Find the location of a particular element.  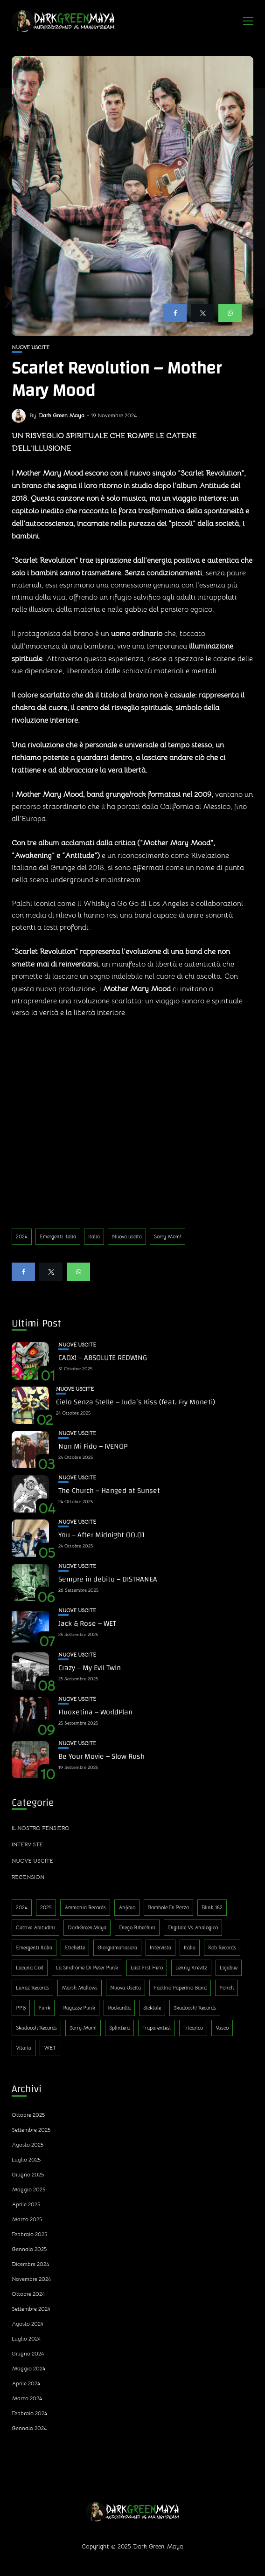

Intervista [Intervista (4 elementi)] is located at coordinates (160, 1947).